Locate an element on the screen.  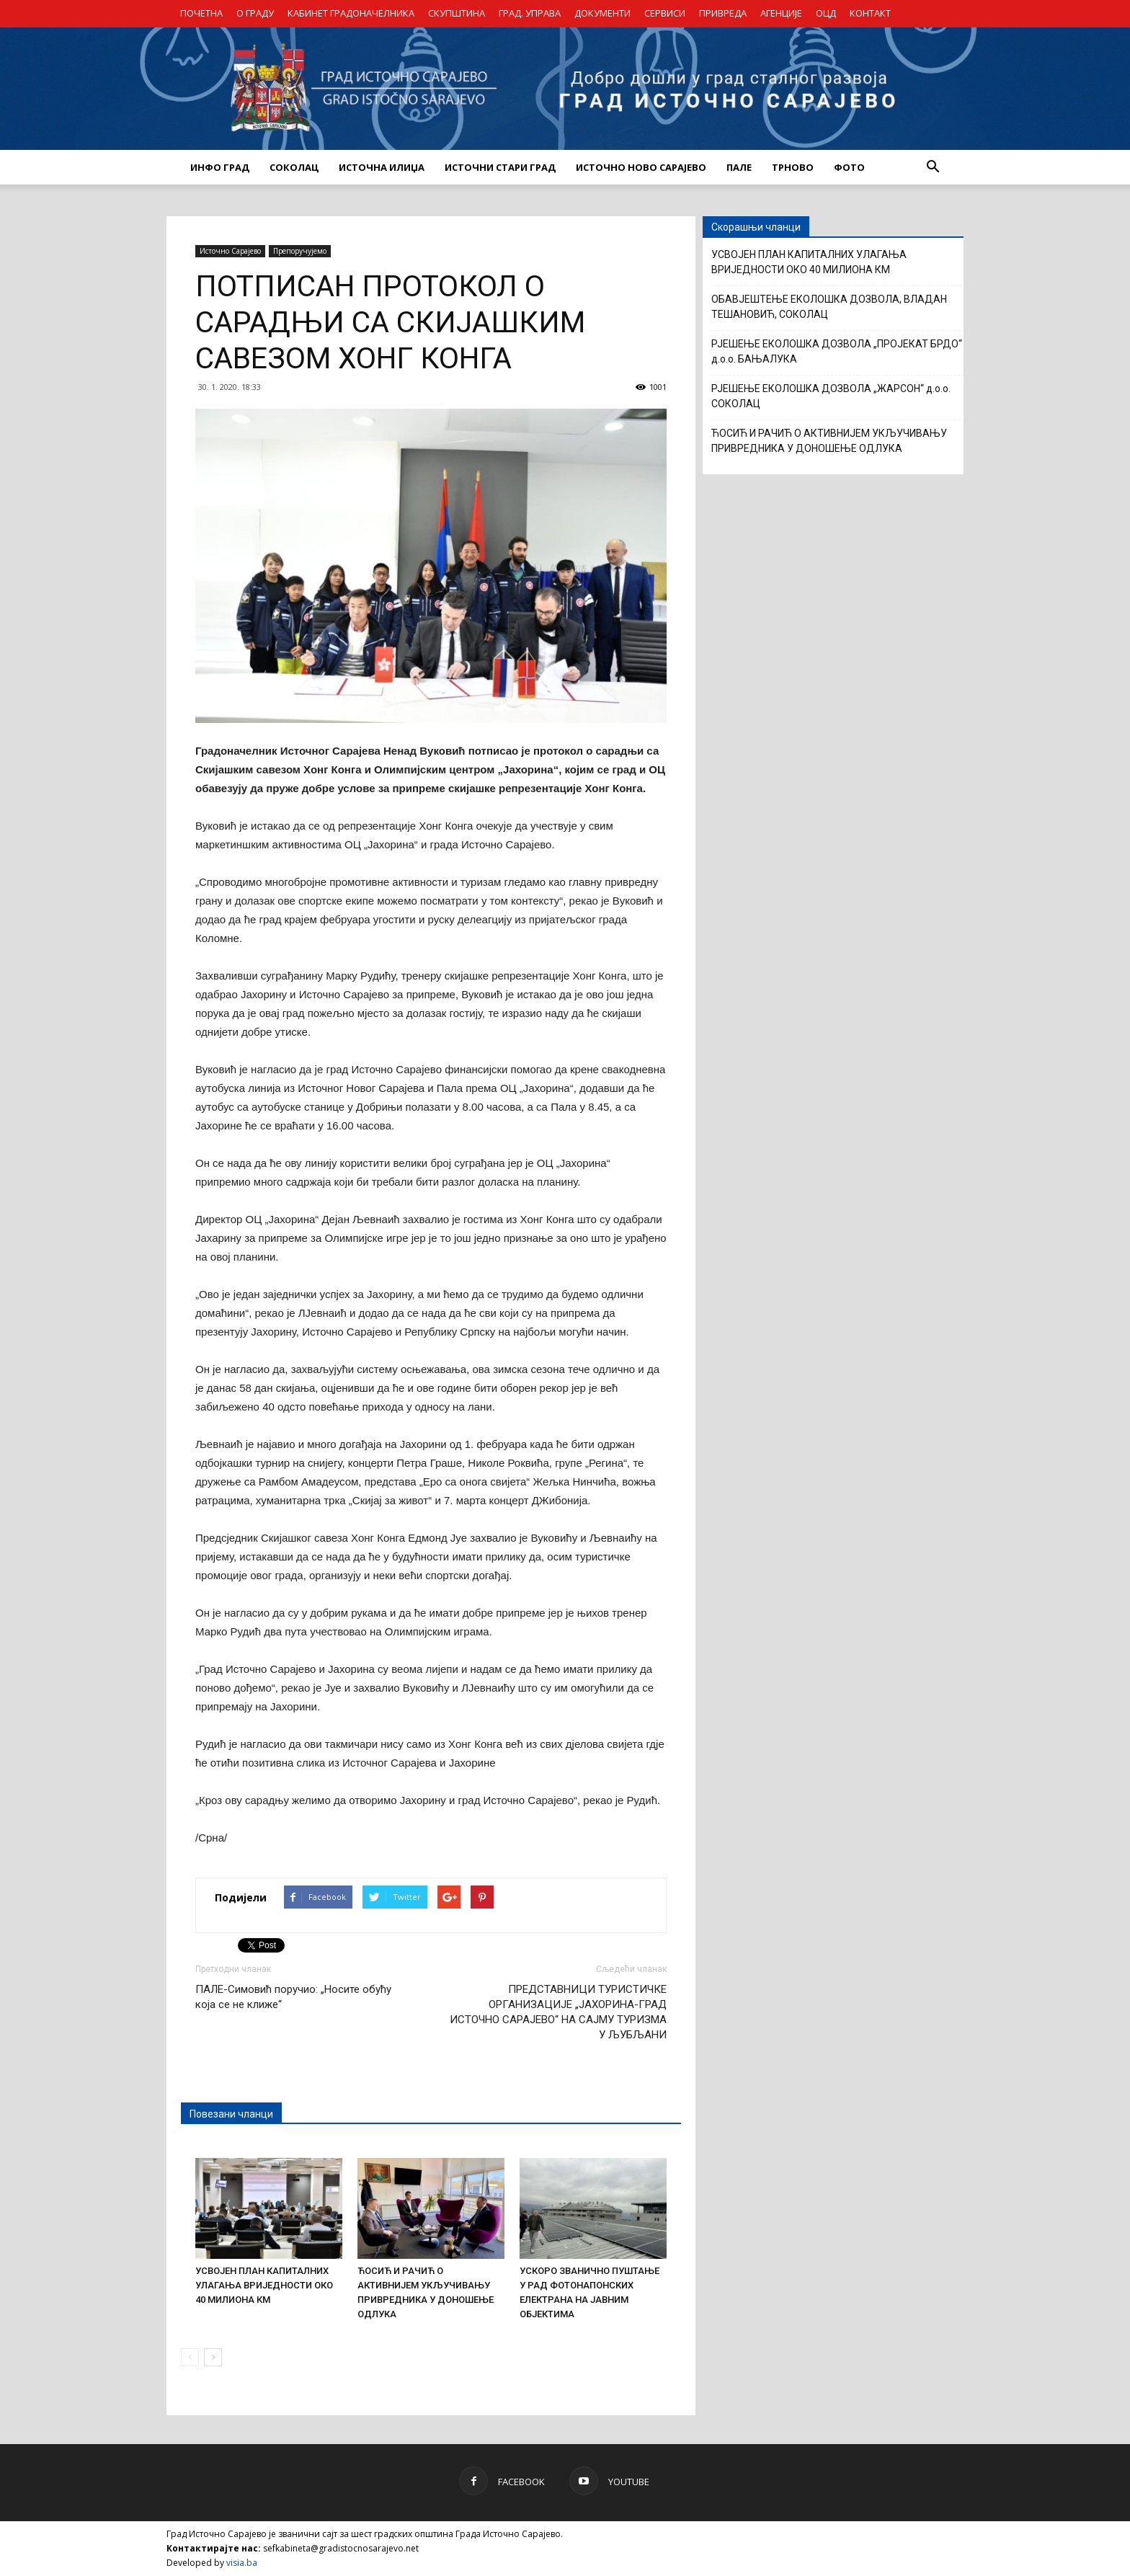
visia.ba is located at coordinates (241, 2563).